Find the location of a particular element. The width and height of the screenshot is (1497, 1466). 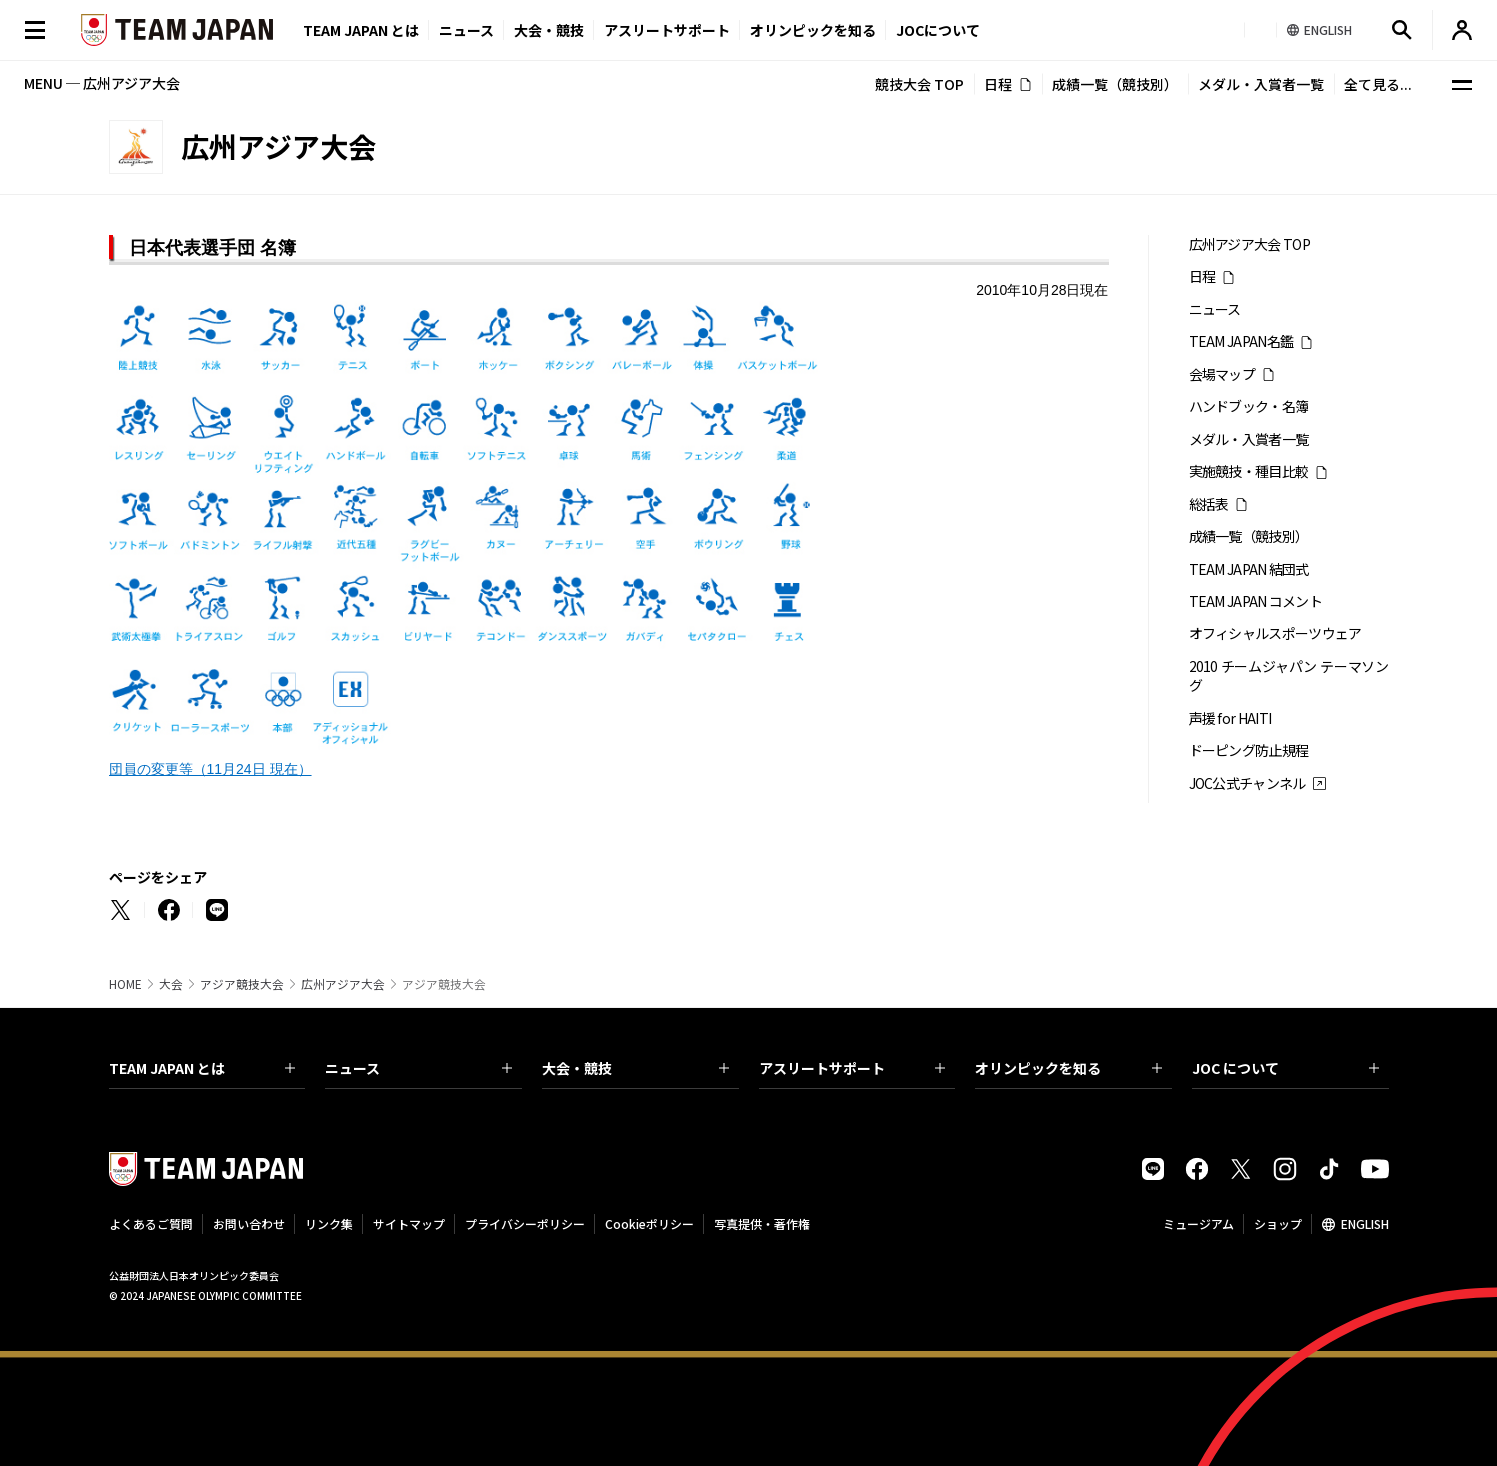

メダル・入賞者一覧 is located at coordinates (1261, 84).